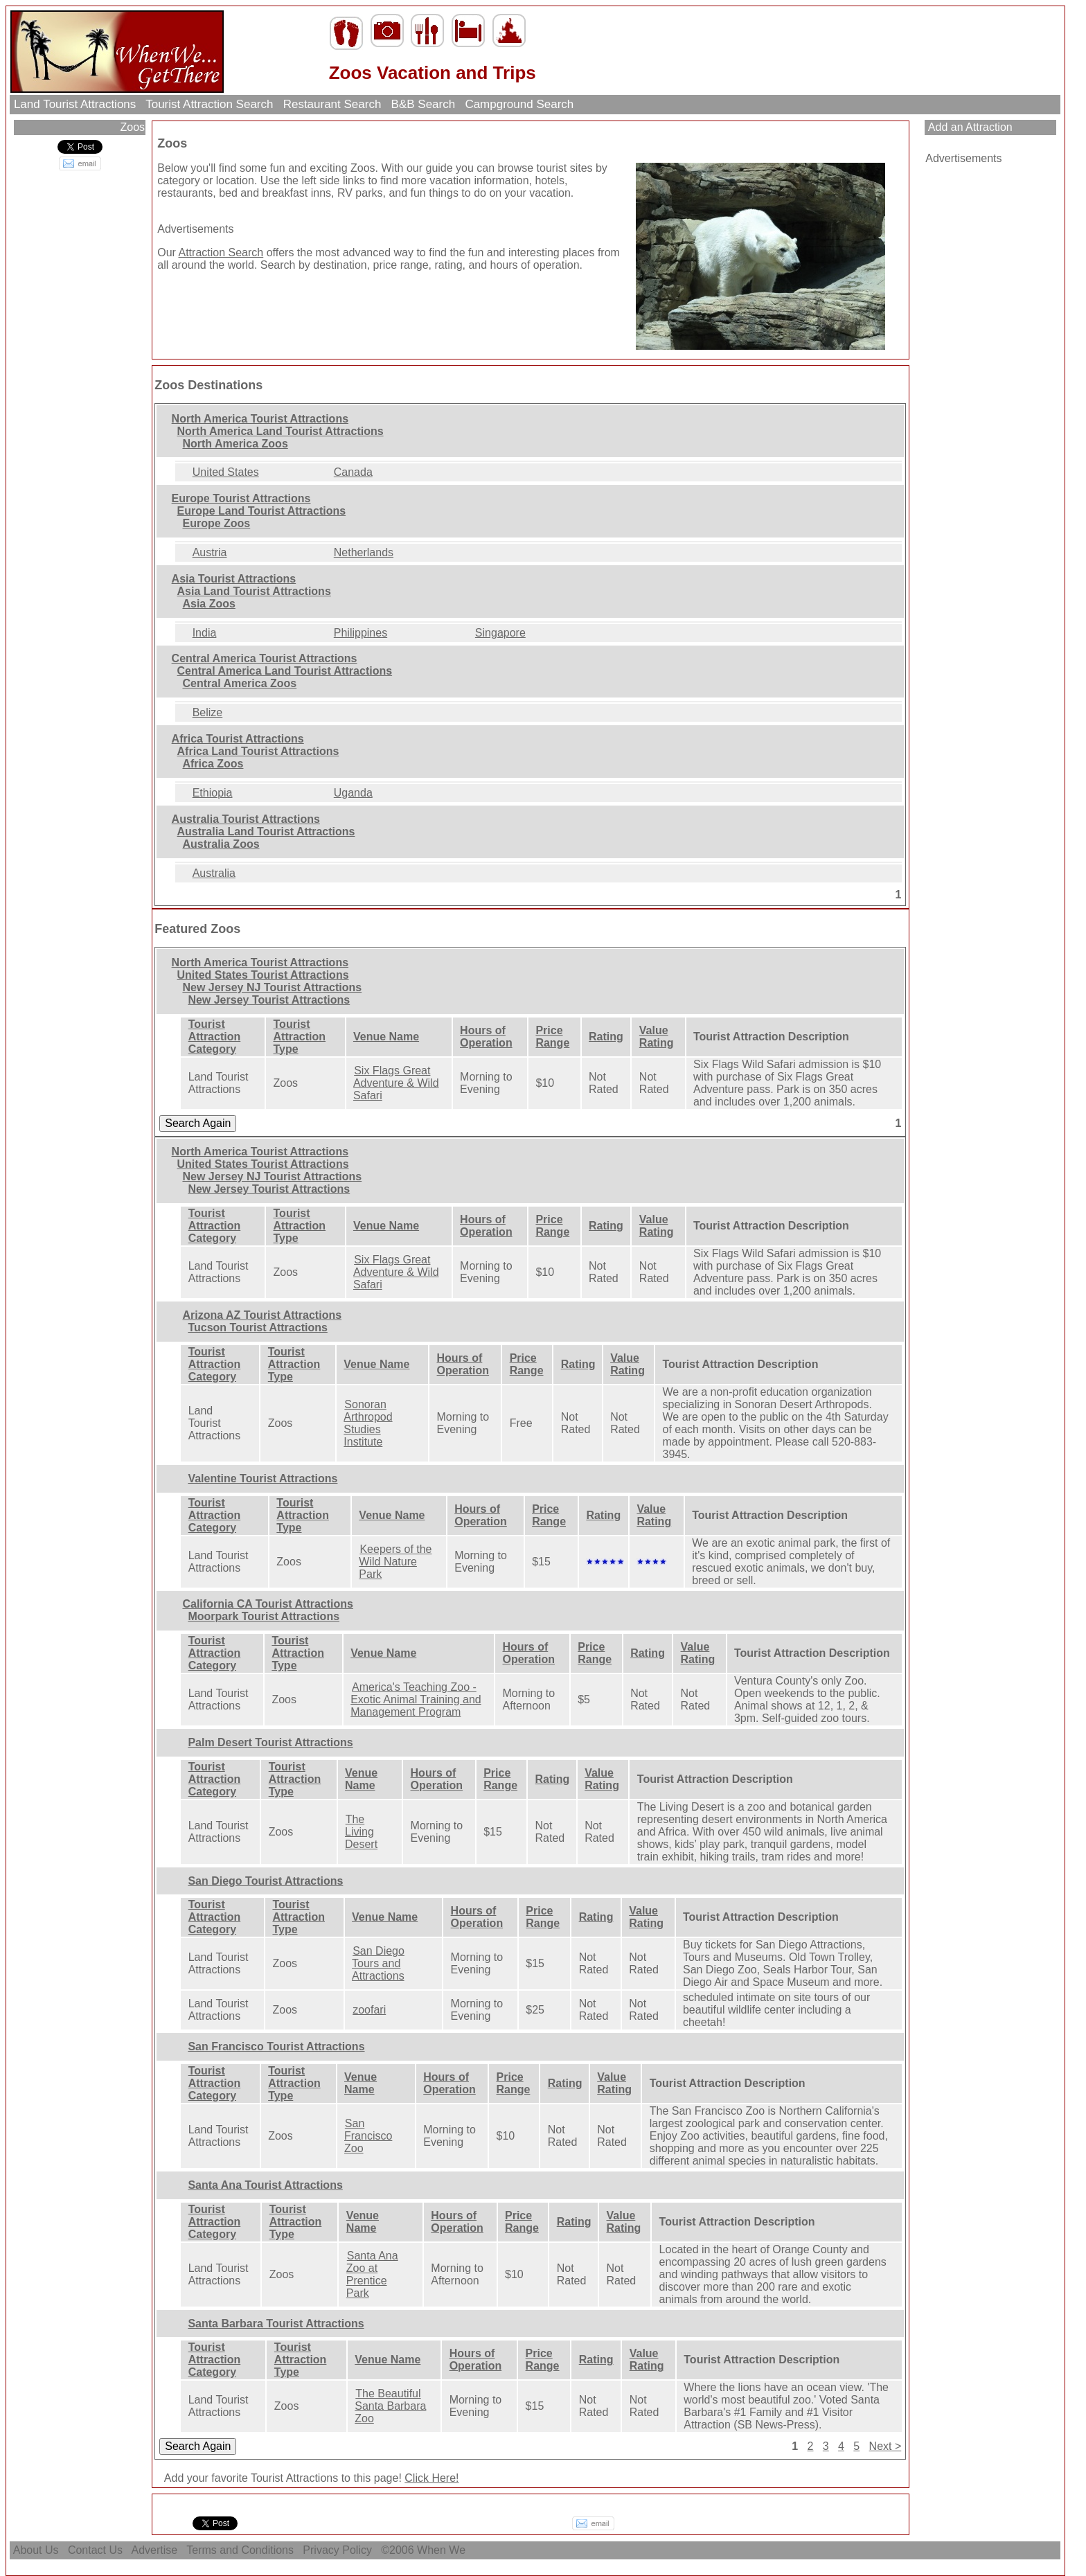 Image resolution: width=1086 pixels, height=2576 pixels. I want to click on Value Rating, so click(656, 1036).